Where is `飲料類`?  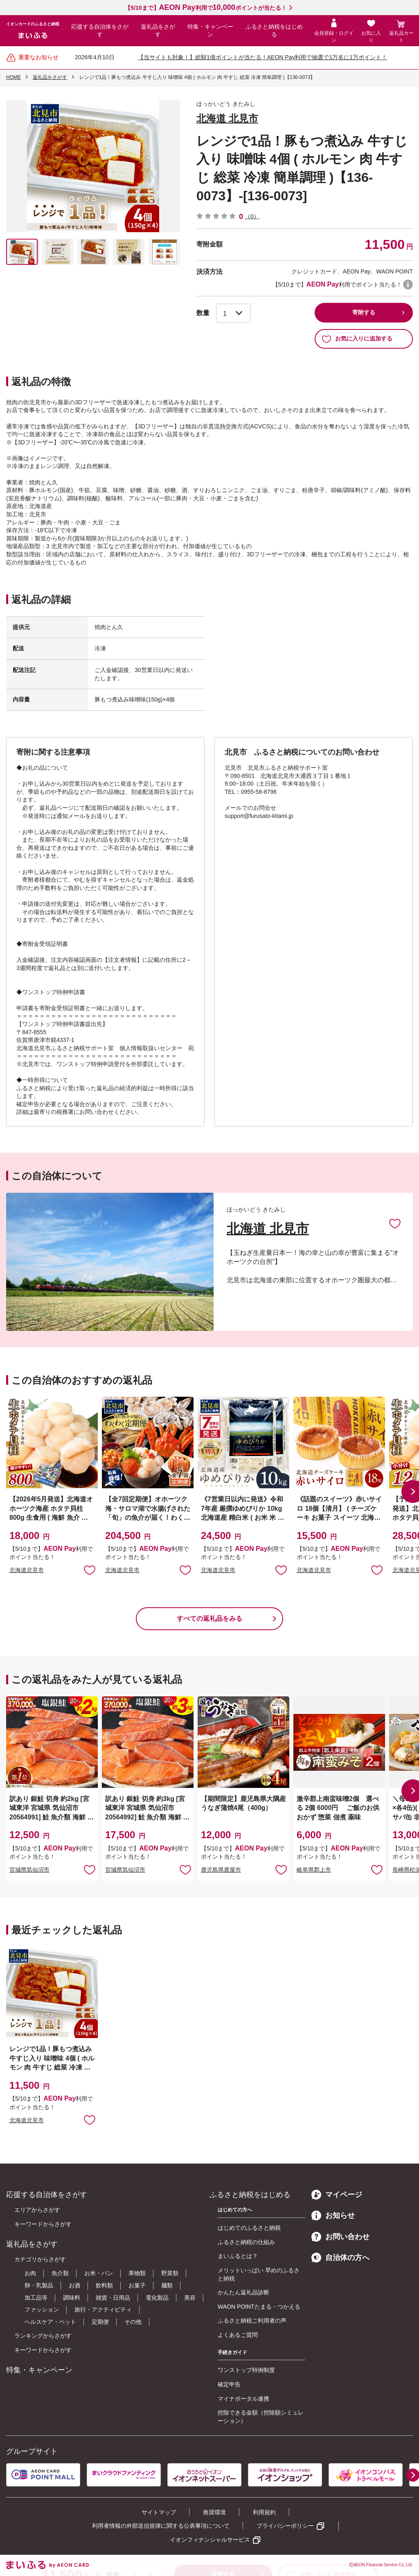
飲料類 is located at coordinates (104, 2285).